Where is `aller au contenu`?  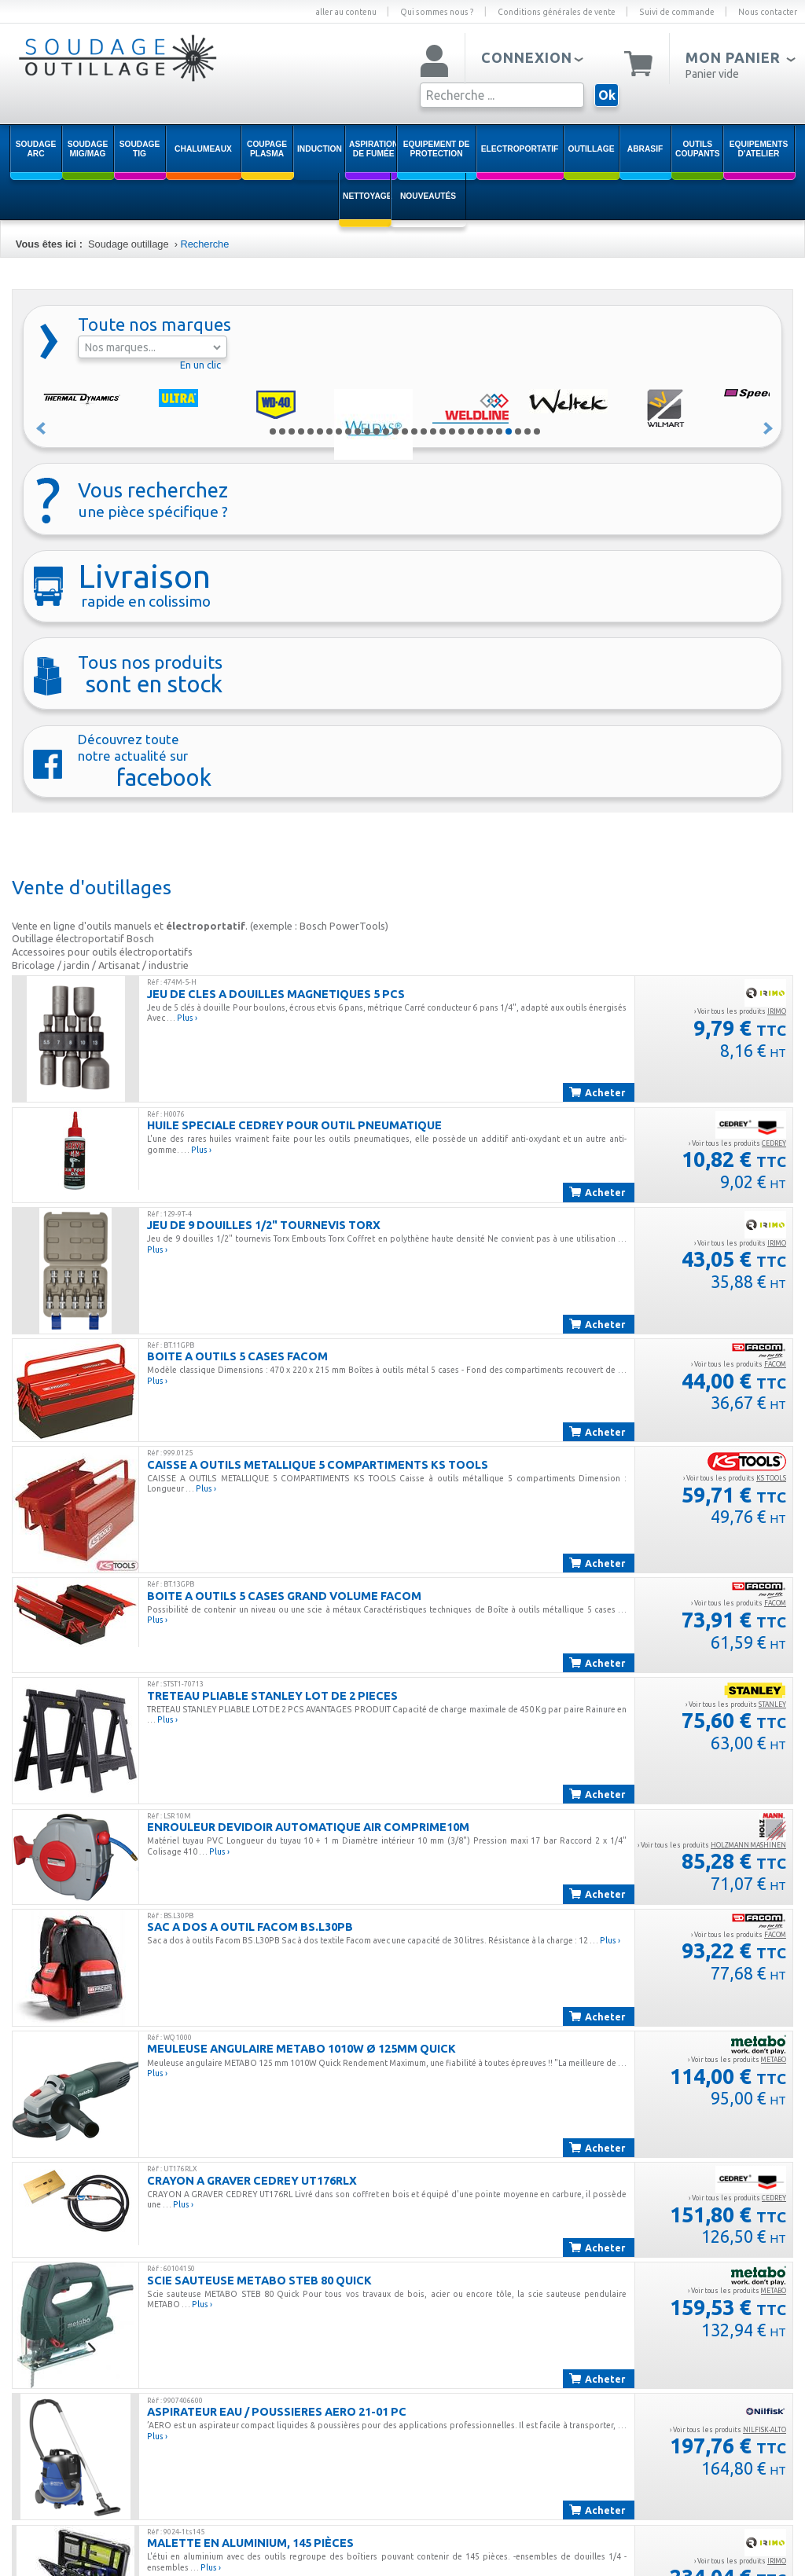
aller au contenu is located at coordinates (346, 12).